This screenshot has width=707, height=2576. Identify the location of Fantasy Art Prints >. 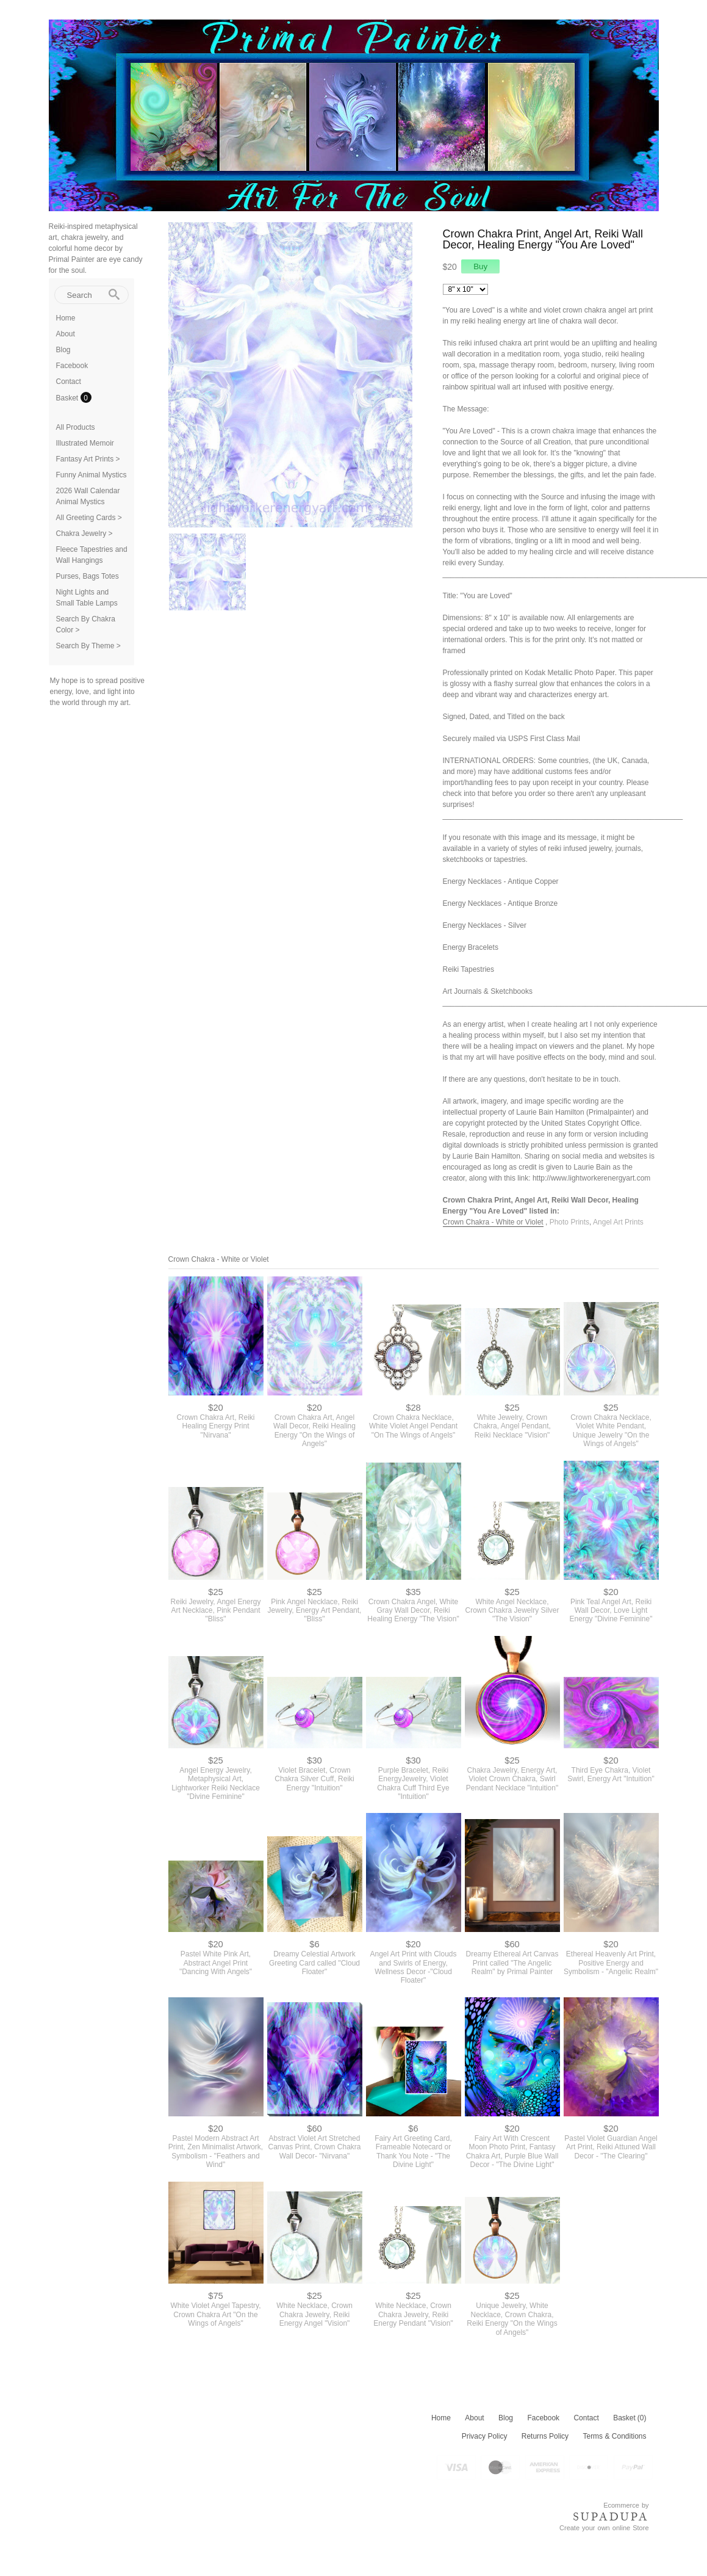
(88, 459).